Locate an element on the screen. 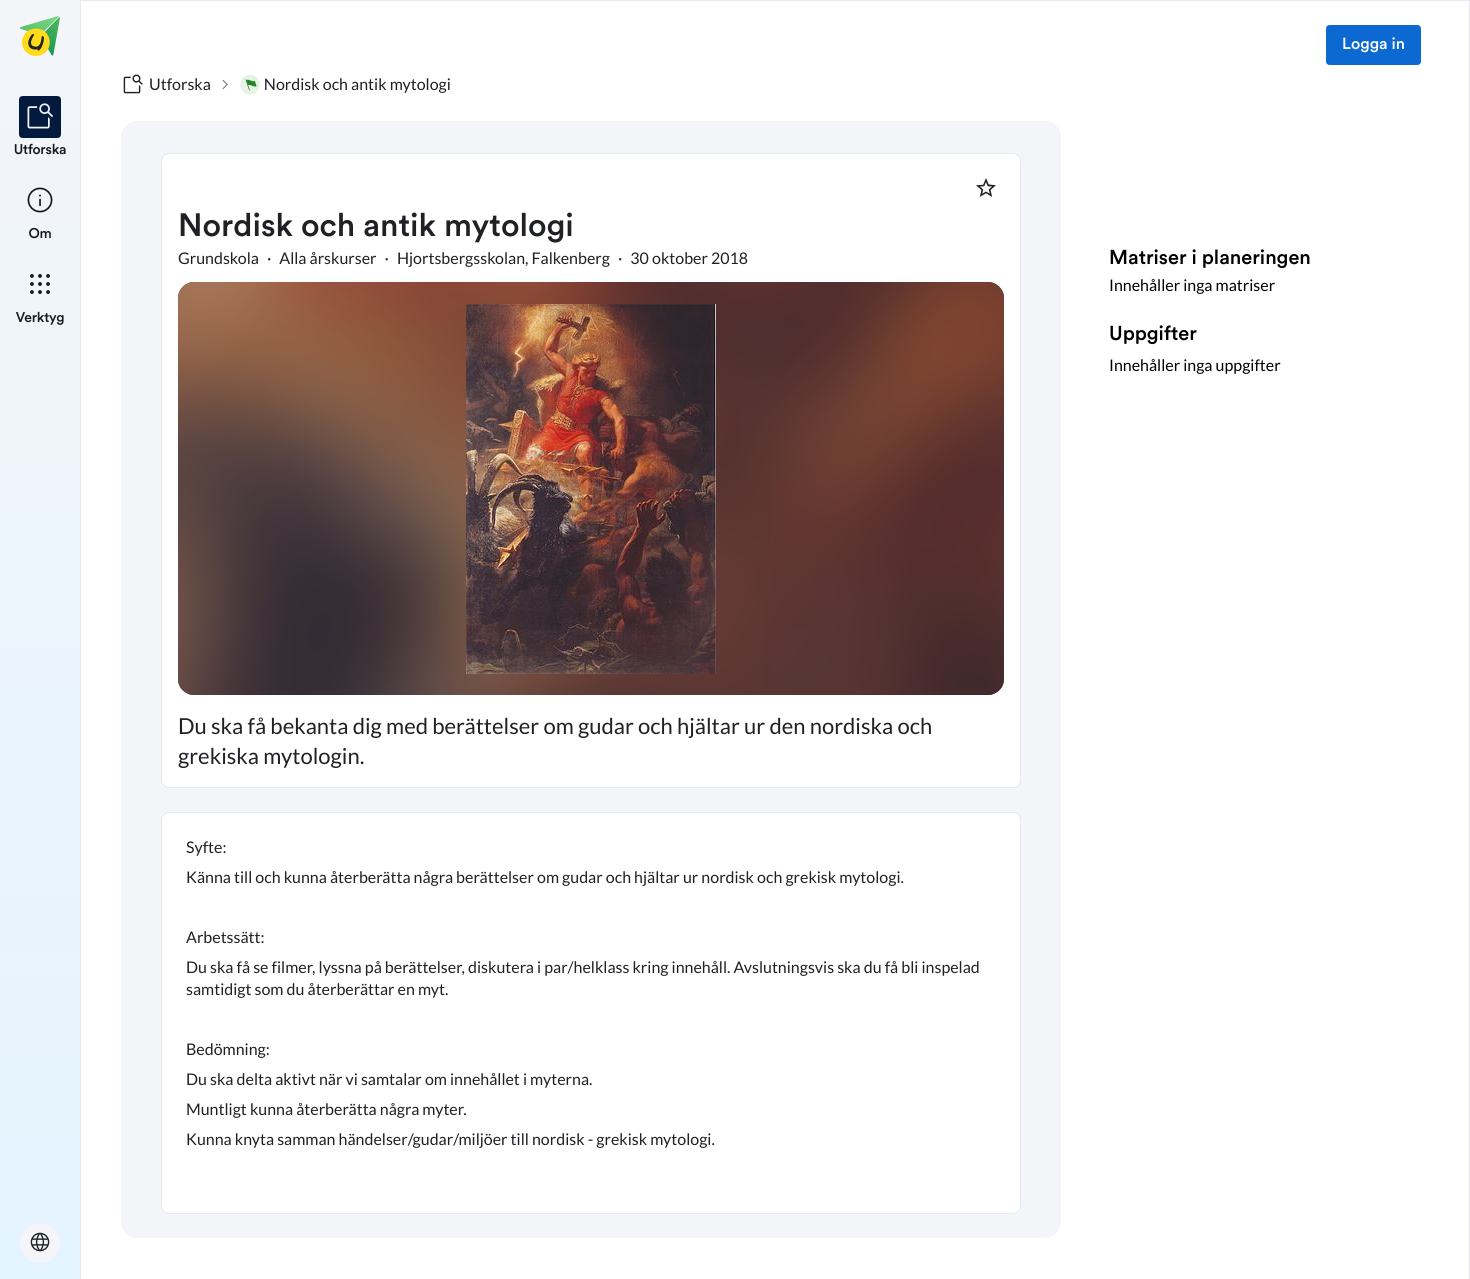 The image size is (1470, 1279). [listitem] is located at coordinates (40, 128).